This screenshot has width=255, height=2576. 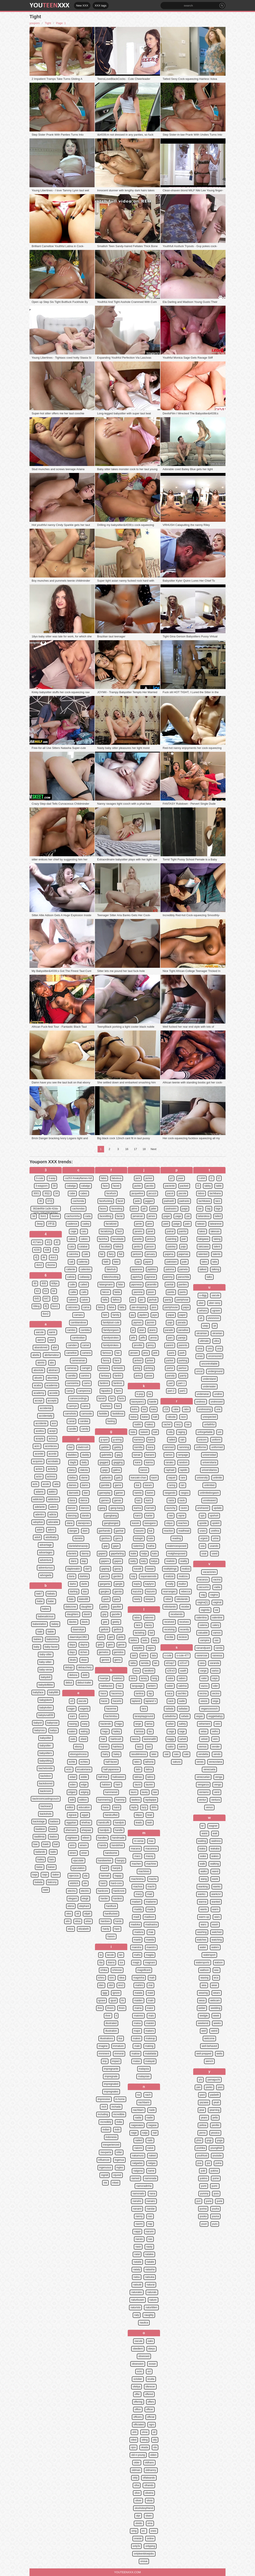 What do you see at coordinates (209, 1769) in the screenshot?
I see `venezuela` at bounding box center [209, 1769].